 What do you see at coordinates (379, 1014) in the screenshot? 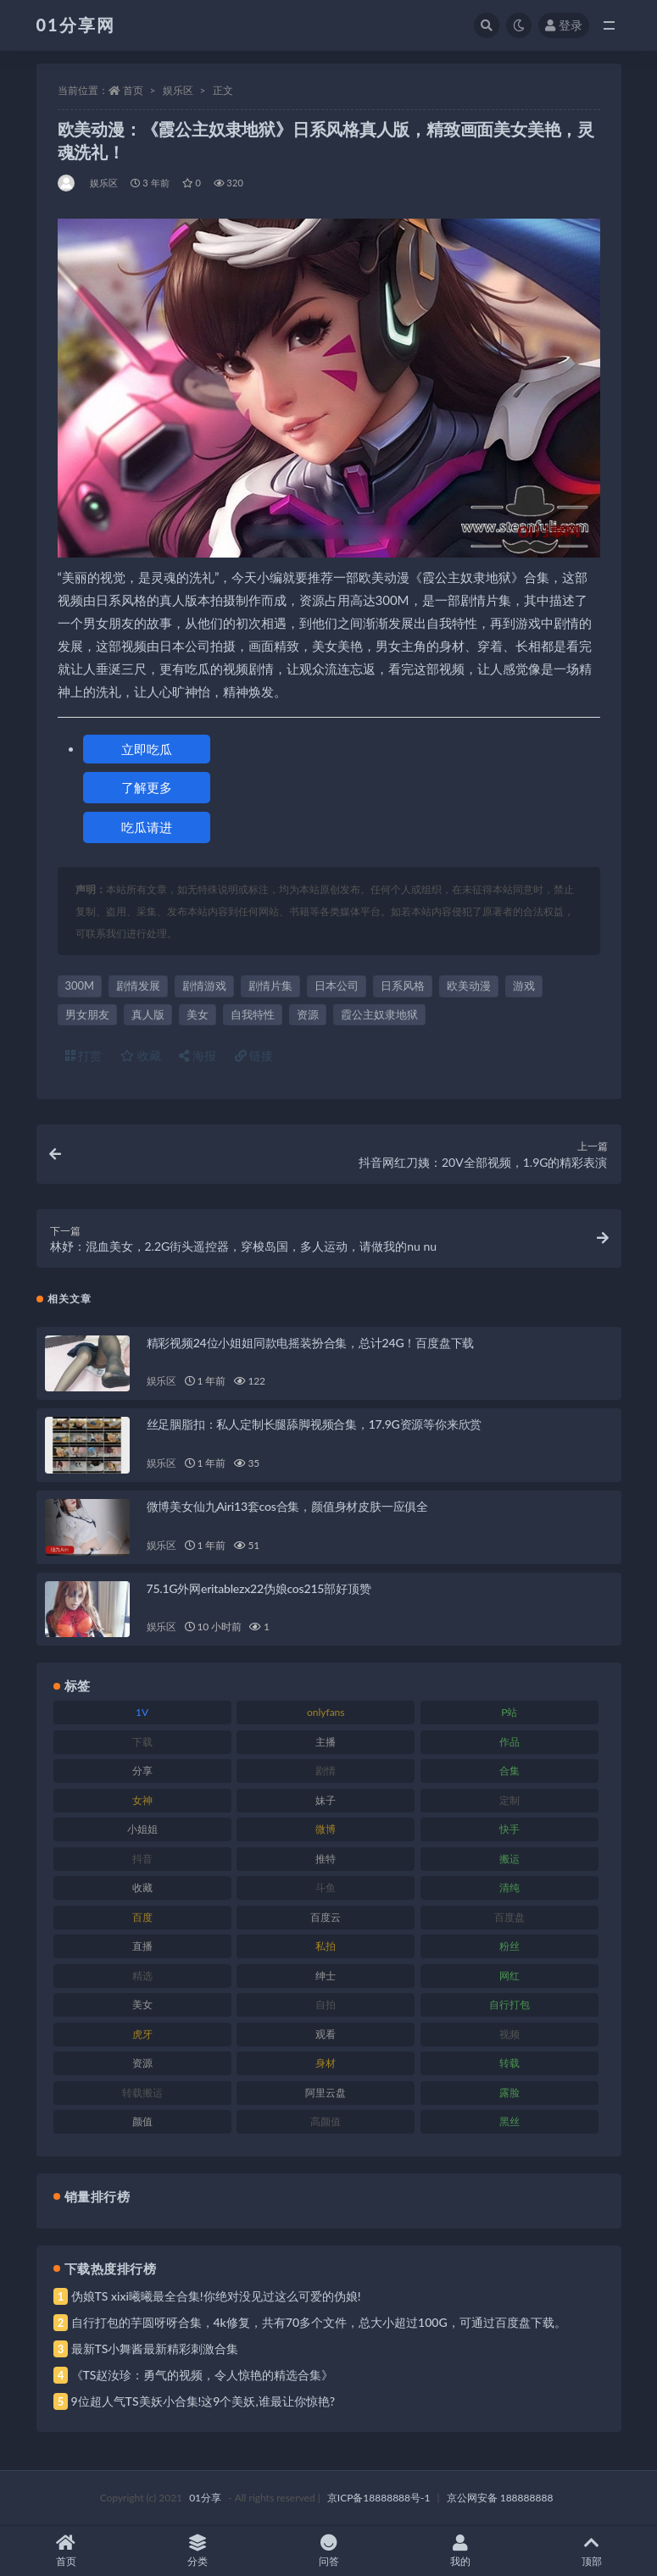
I see `霞公主奴隶地狱` at bounding box center [379, 1014].